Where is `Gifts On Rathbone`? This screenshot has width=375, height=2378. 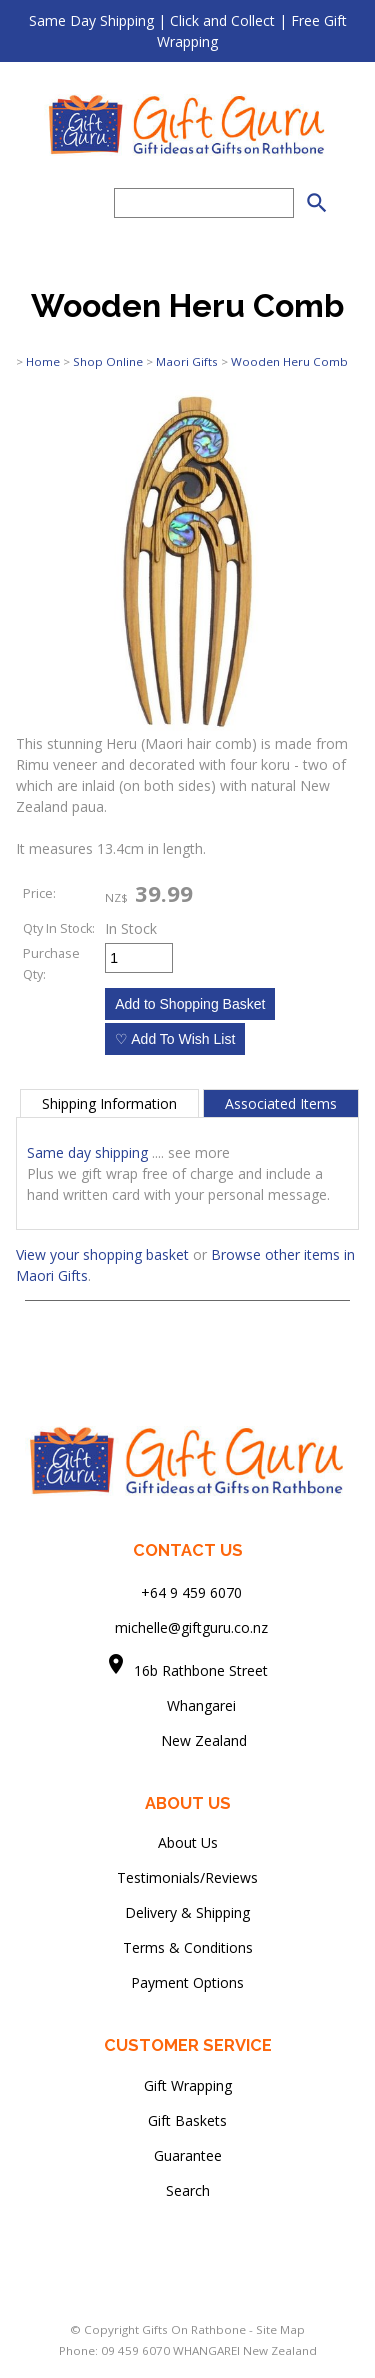 Gifts On Rathbone is located at coordinates (195, 2329).